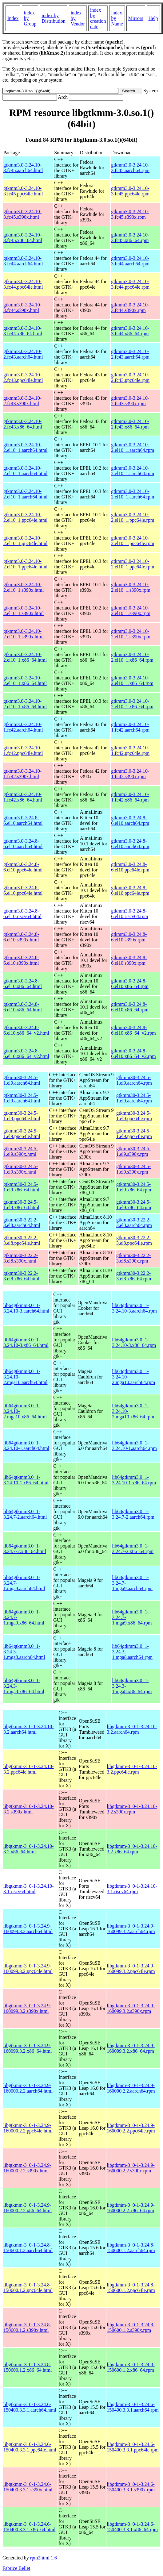 The image size is (163, 2576). What do you see at coordinates (28, 1849) in the screenshot?
I see `libgtkmm-3_0-1-3.24.10-3.2.x86_64.html` at bounding box center [28, 1849].